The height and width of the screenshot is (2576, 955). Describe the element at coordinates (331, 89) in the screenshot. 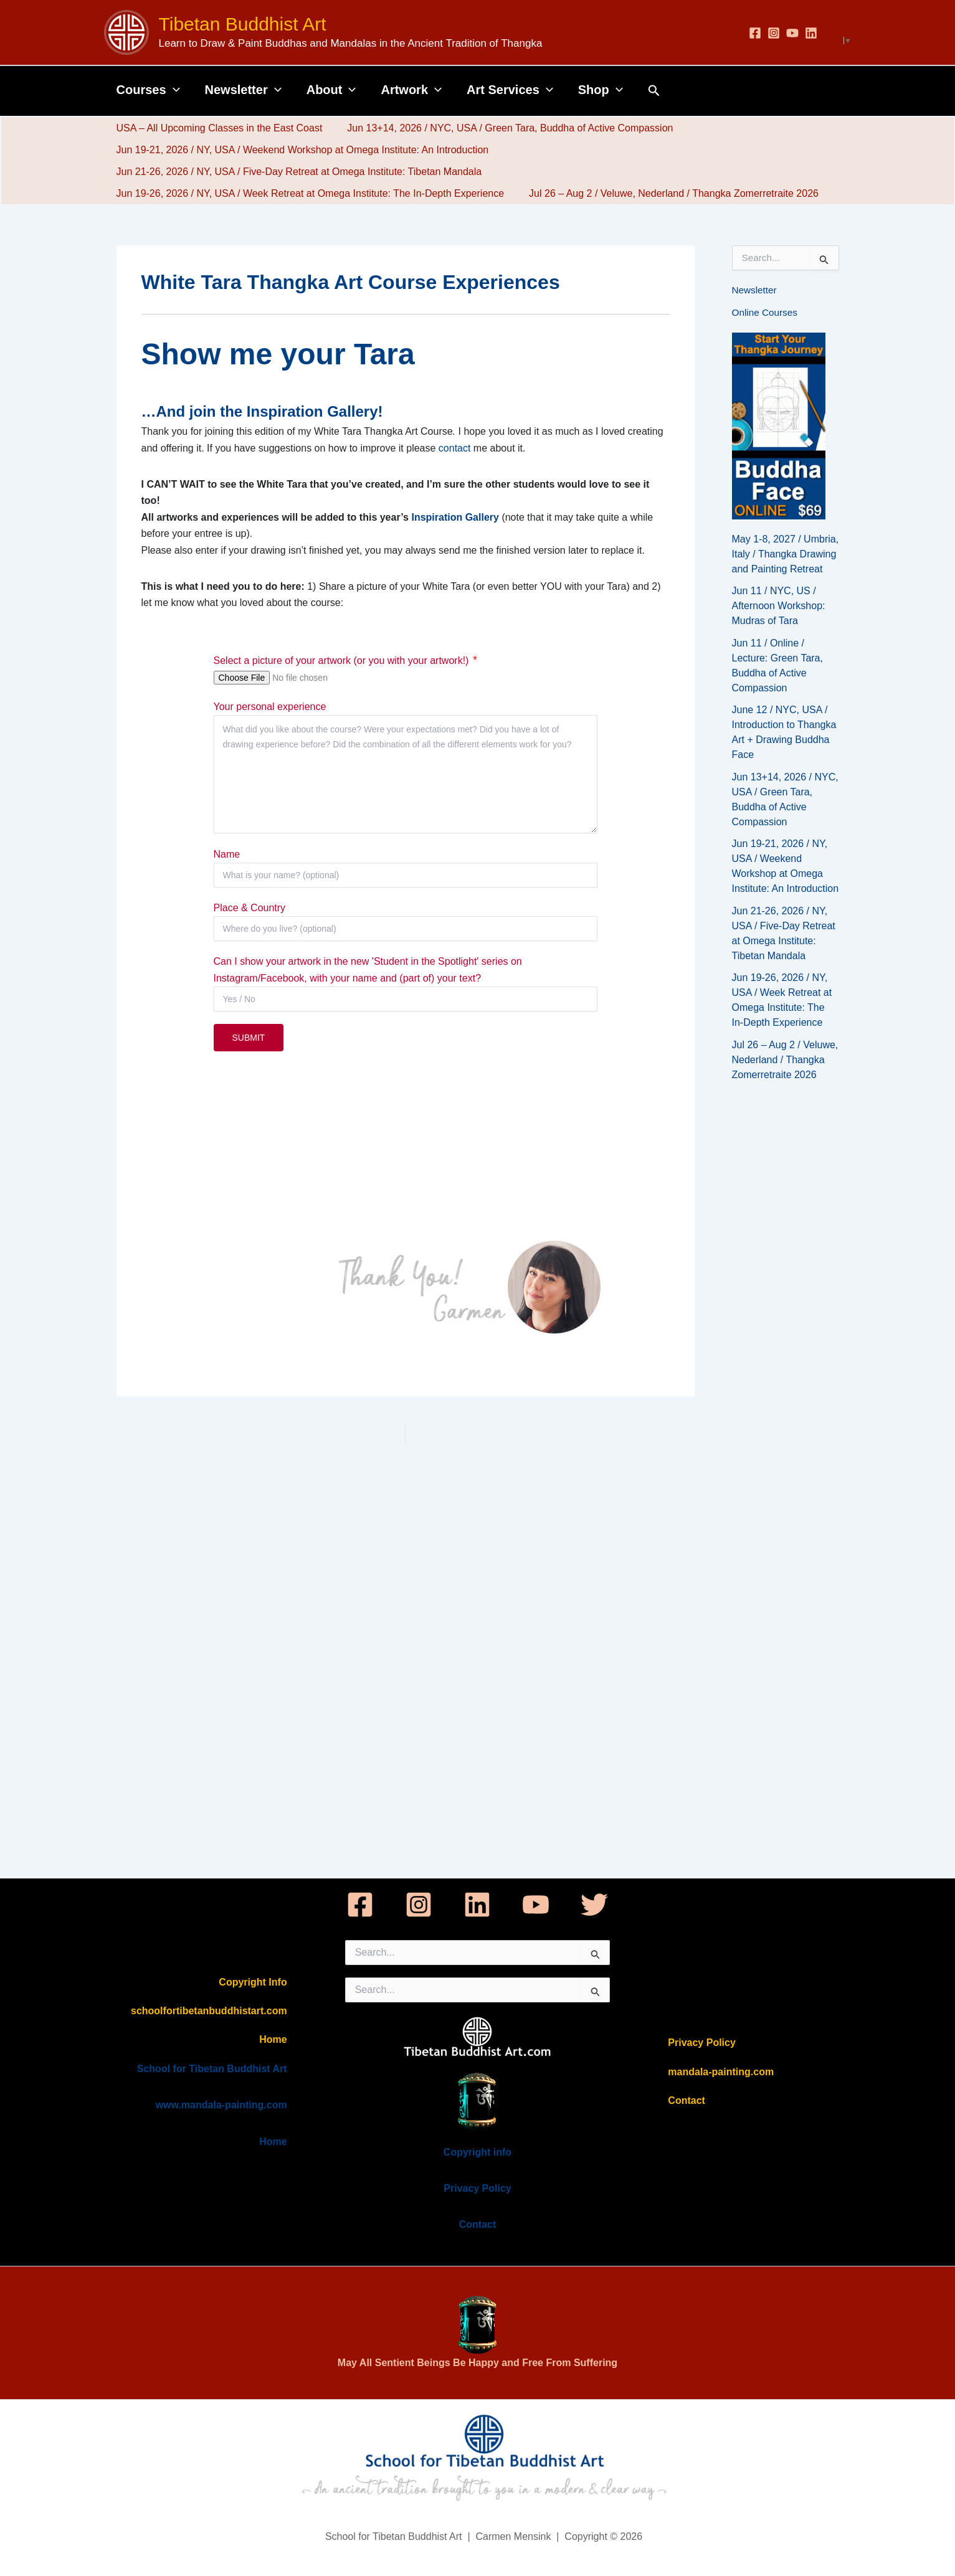

I see `About` at that location.